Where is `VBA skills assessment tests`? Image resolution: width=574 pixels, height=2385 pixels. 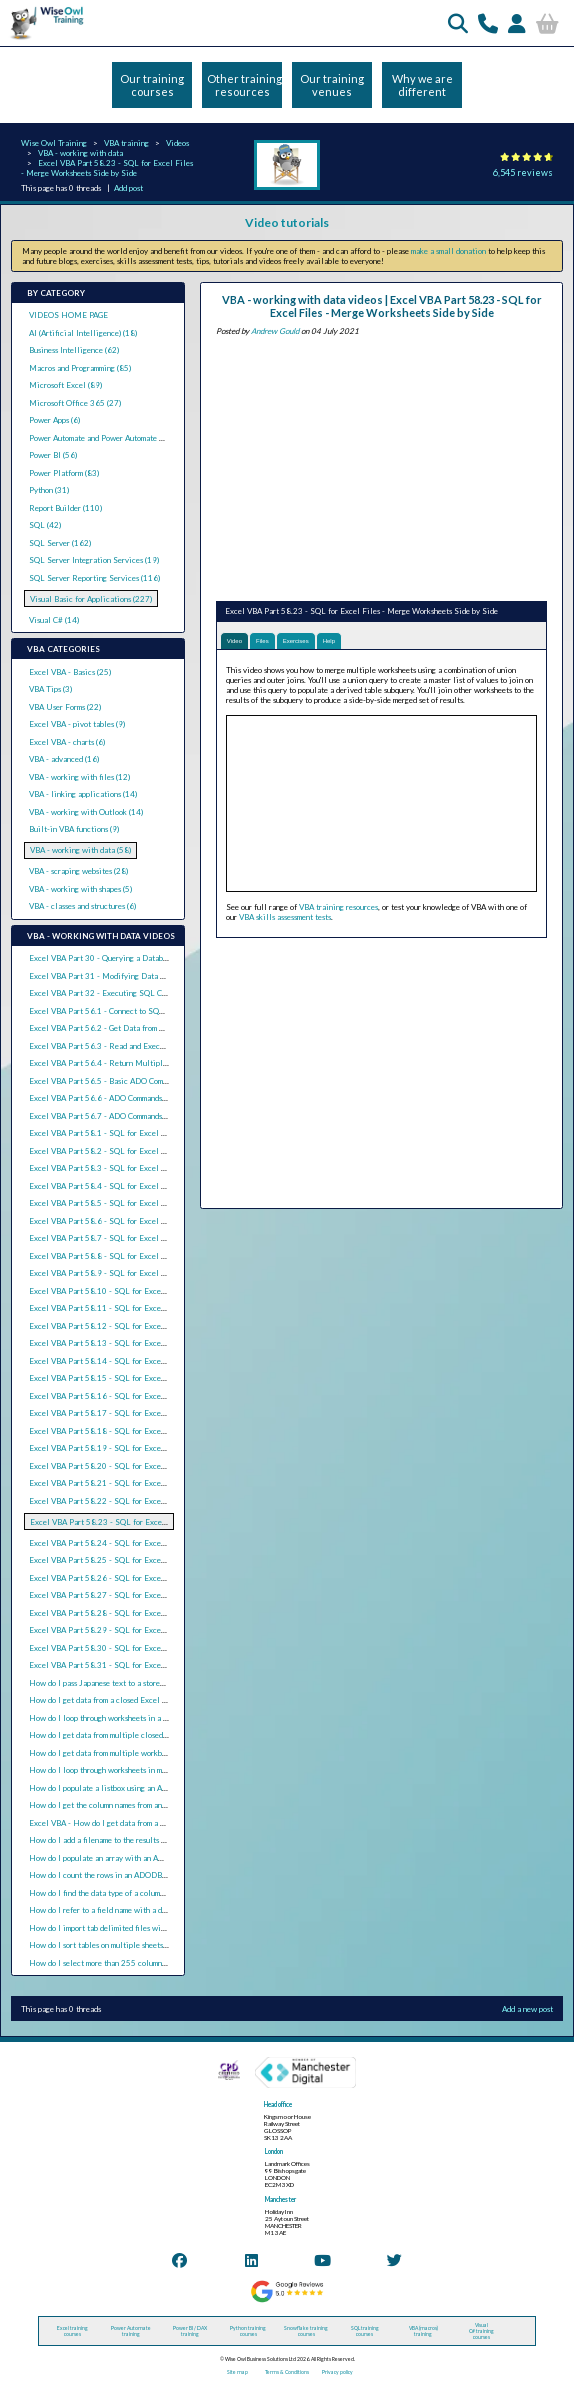 VBA skills assessment tests is located at coordinates (285, 917).